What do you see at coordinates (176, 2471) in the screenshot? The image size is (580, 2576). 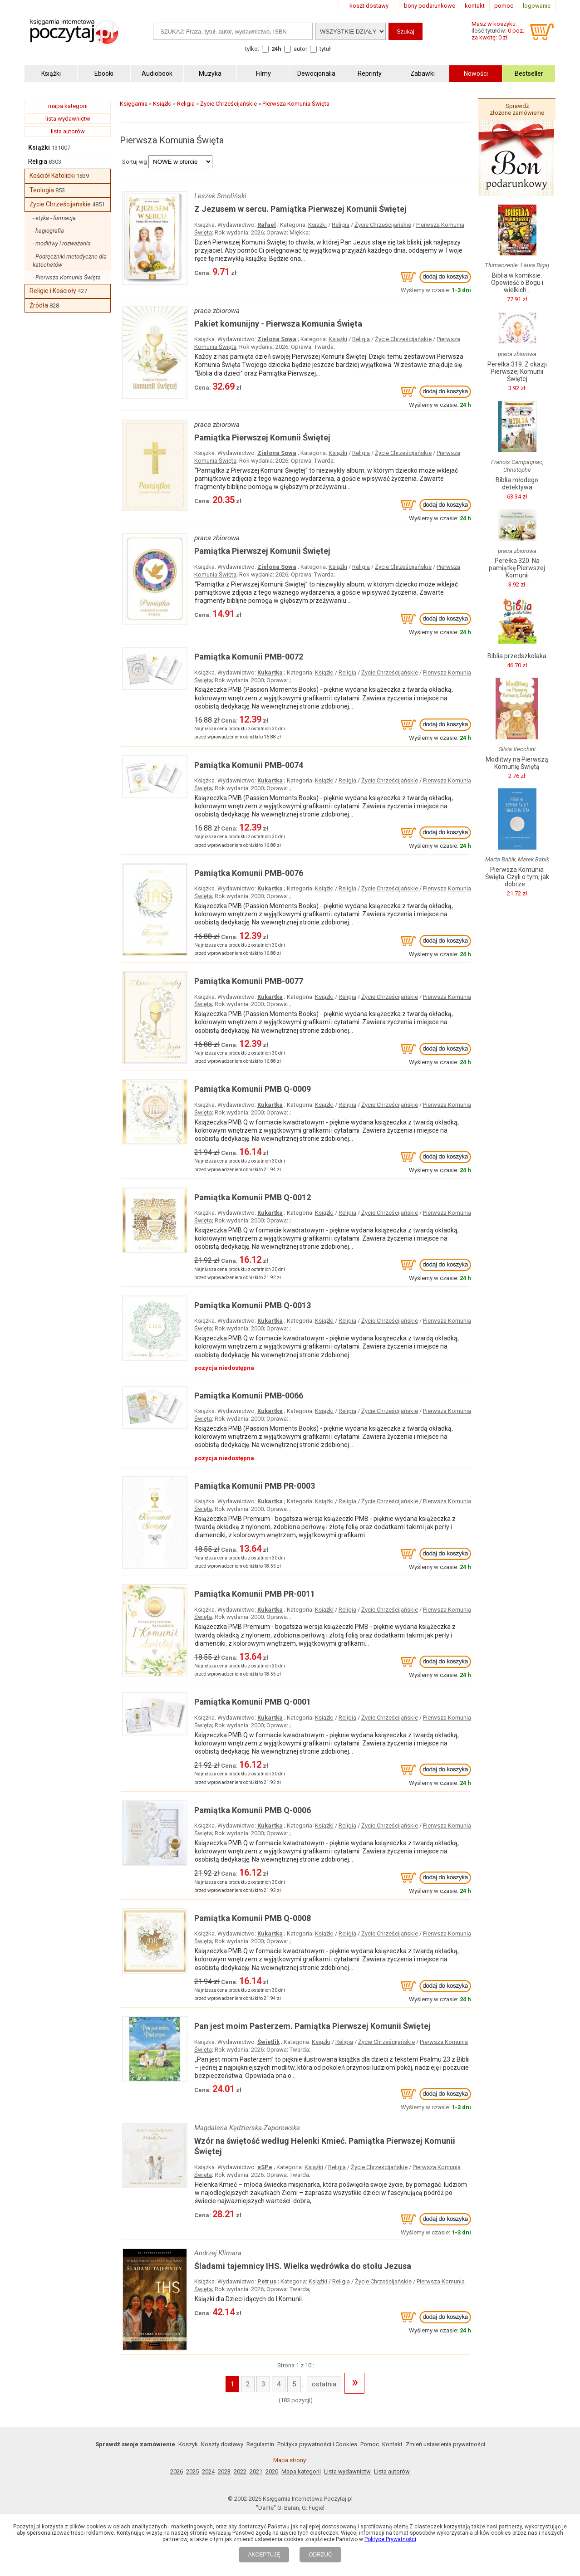 I see `2026` at bounding box center [176, 2471].